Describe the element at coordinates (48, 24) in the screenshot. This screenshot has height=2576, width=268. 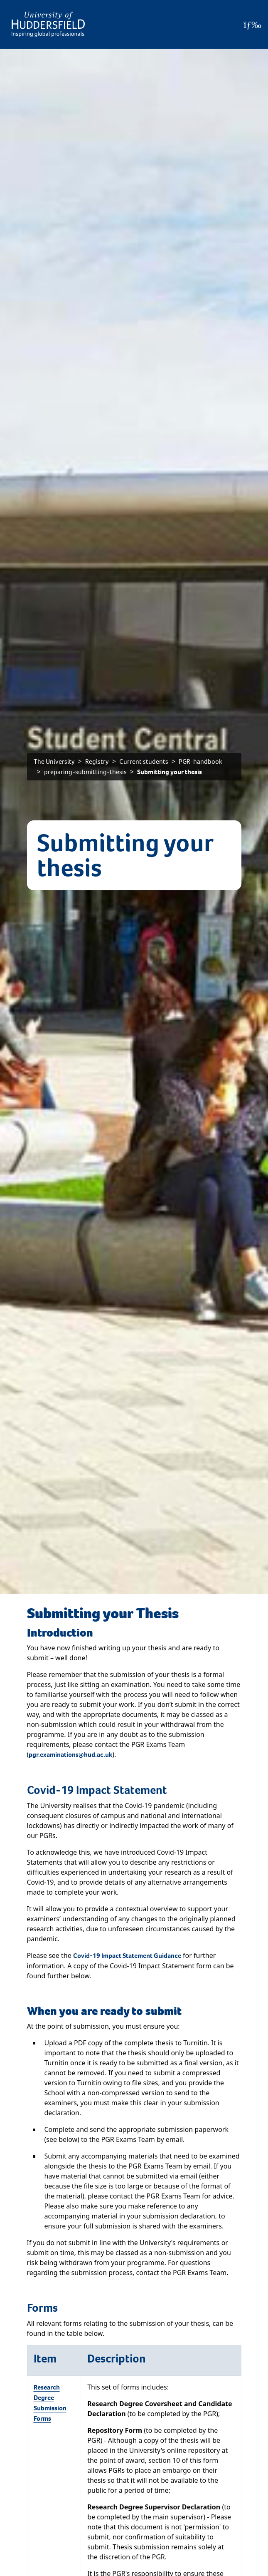
I see `[Homepage]` at that location.